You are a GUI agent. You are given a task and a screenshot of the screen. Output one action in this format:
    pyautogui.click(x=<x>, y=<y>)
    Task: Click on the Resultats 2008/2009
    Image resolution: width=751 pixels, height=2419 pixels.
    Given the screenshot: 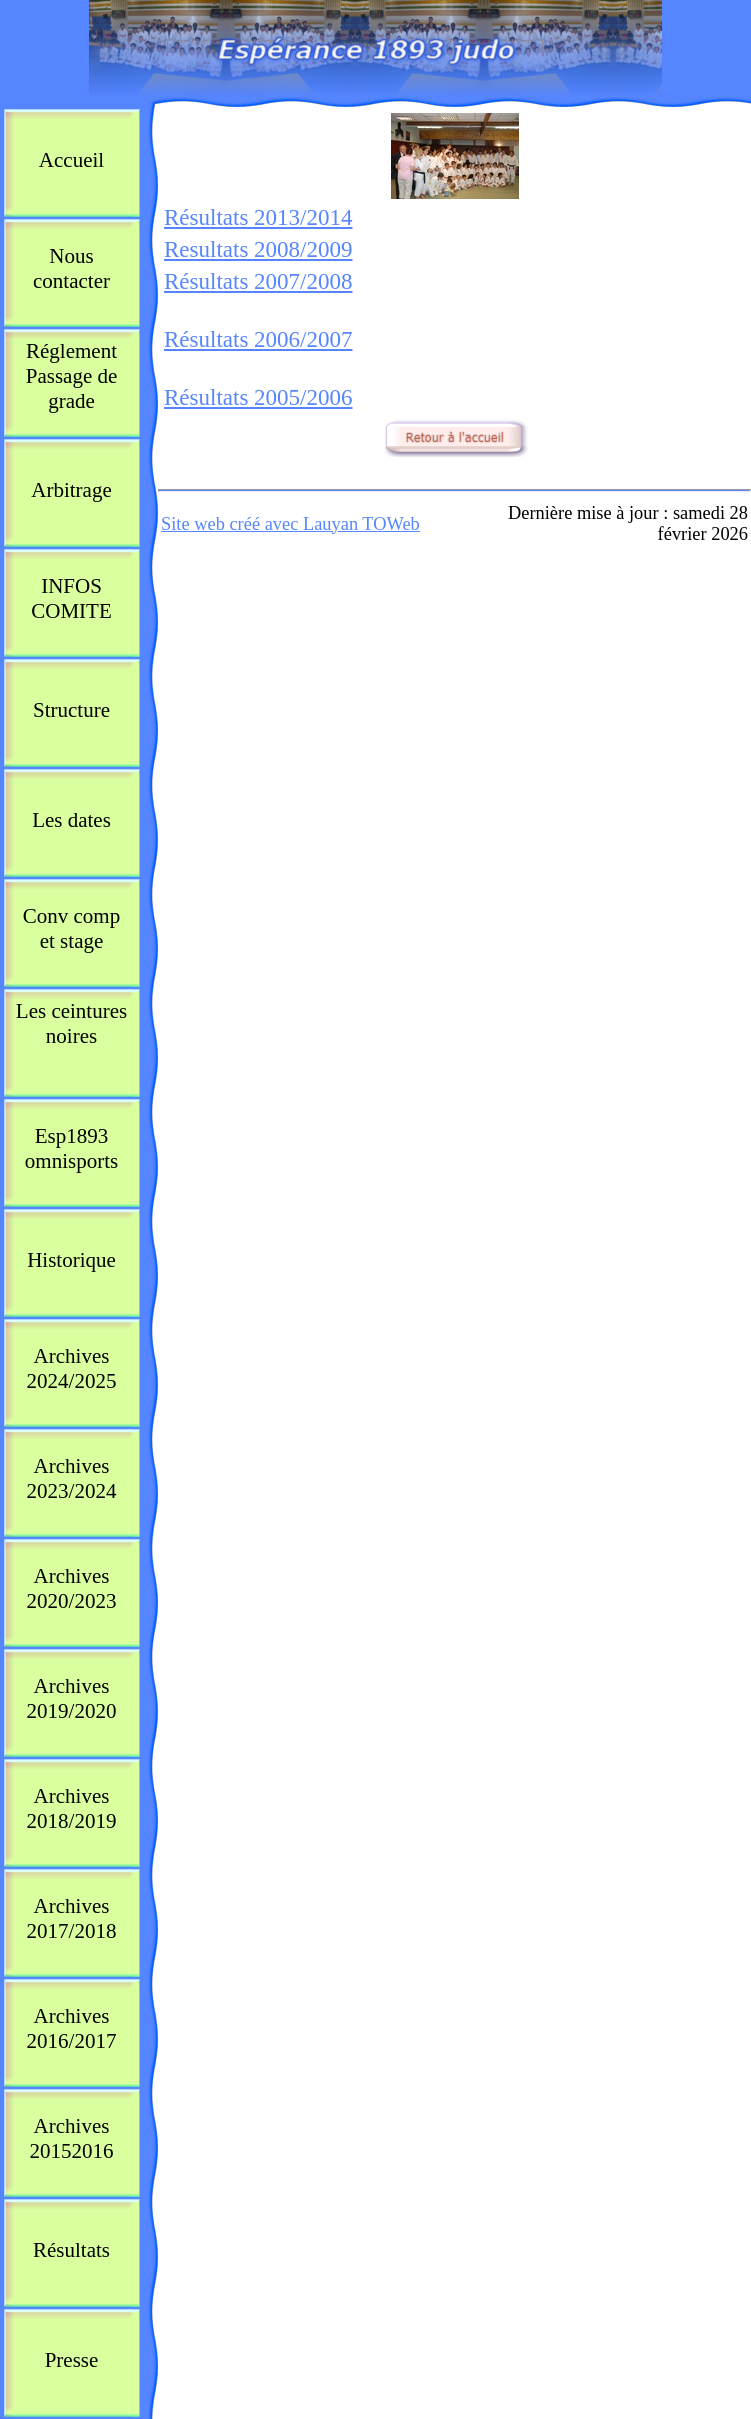 What is the action you would take?
    pyautogui.click(x=258, y=249)
    